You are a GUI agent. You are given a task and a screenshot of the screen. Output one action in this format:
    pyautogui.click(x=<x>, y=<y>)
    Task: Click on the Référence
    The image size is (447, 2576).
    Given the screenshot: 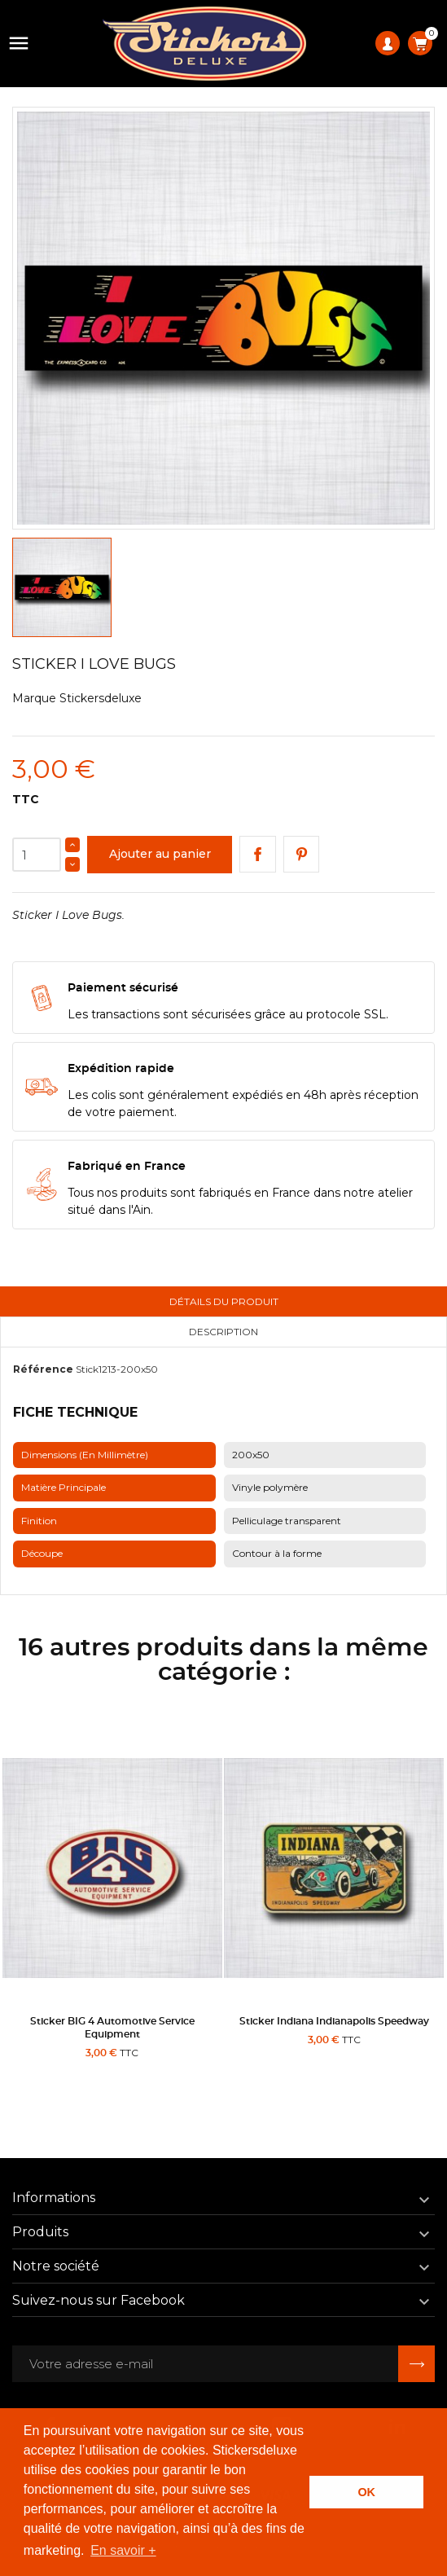 What is the action you would take?
    pyautogui.click(x=43, y=1369)
    